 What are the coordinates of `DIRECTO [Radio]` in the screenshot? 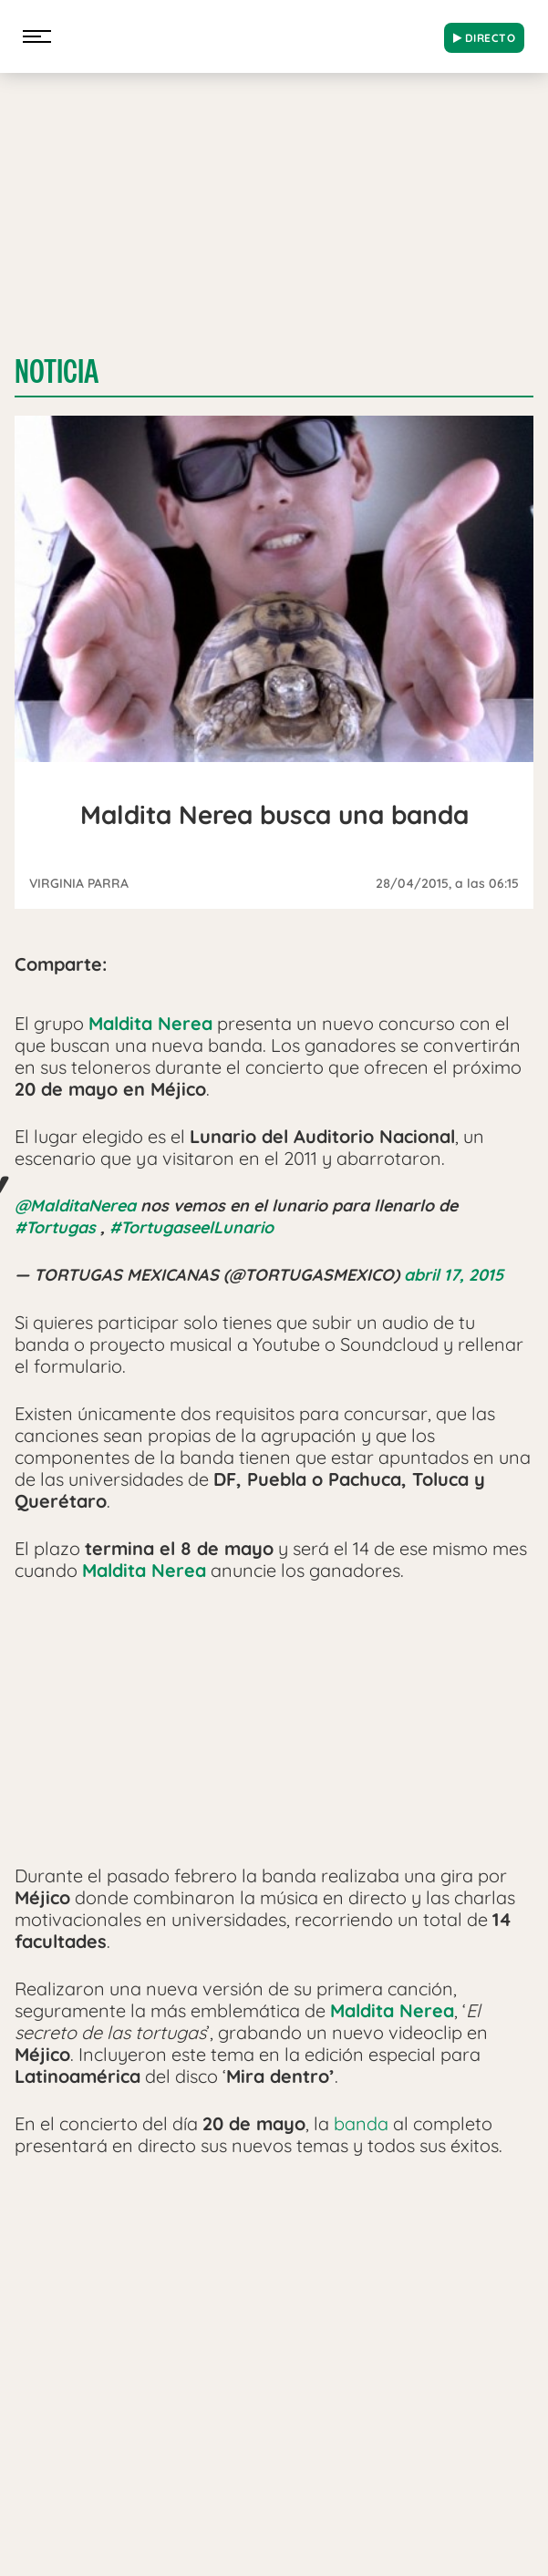 It's located at (484, 38).